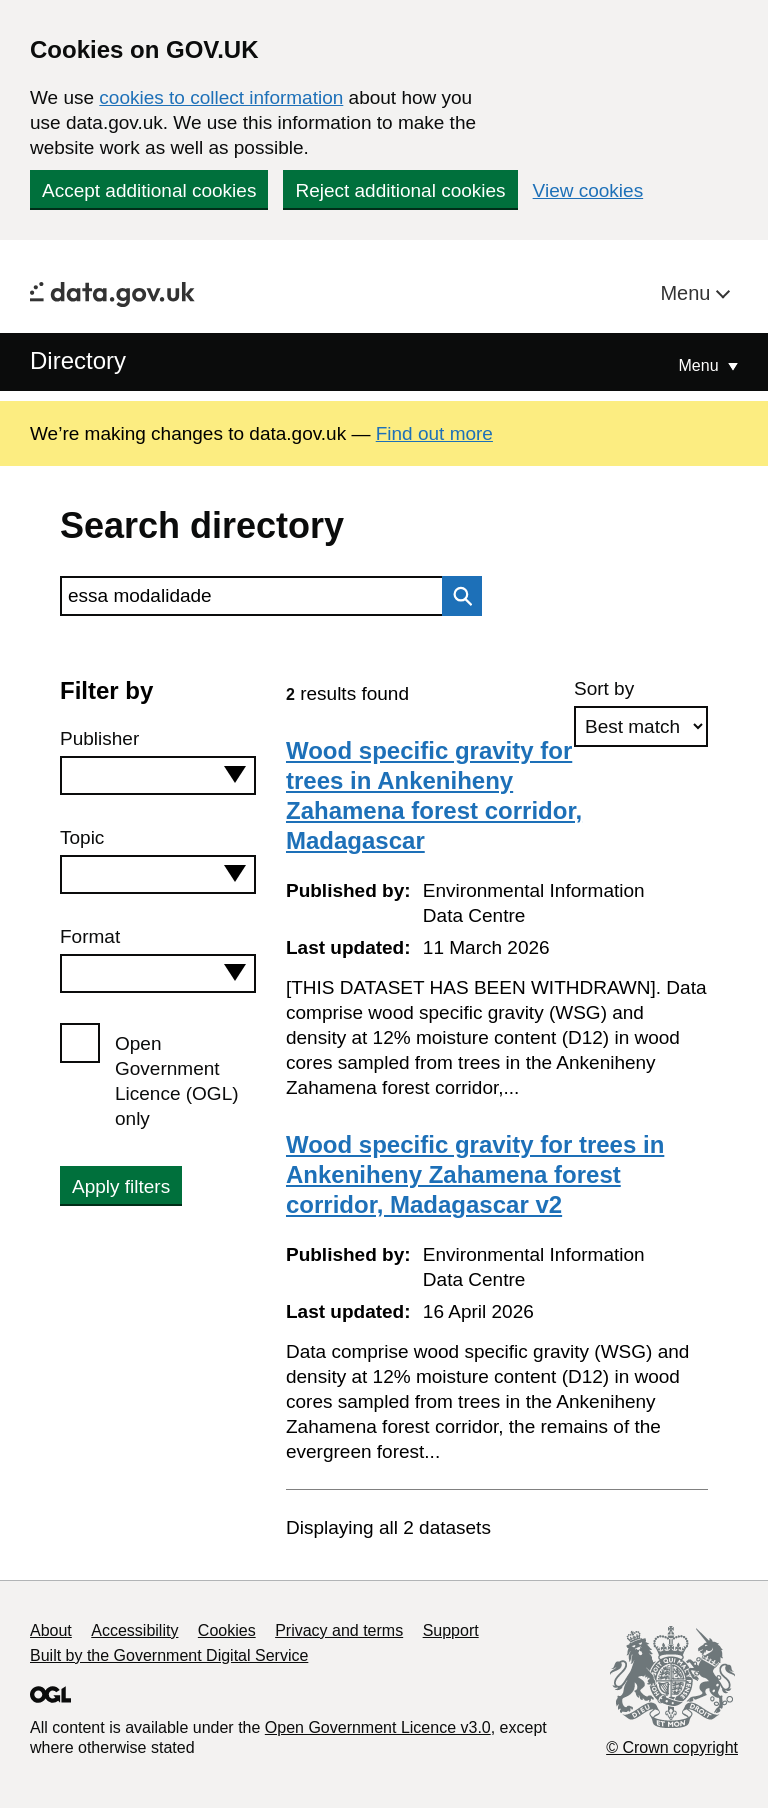  I want to click on View cookies, so click(588, 190).